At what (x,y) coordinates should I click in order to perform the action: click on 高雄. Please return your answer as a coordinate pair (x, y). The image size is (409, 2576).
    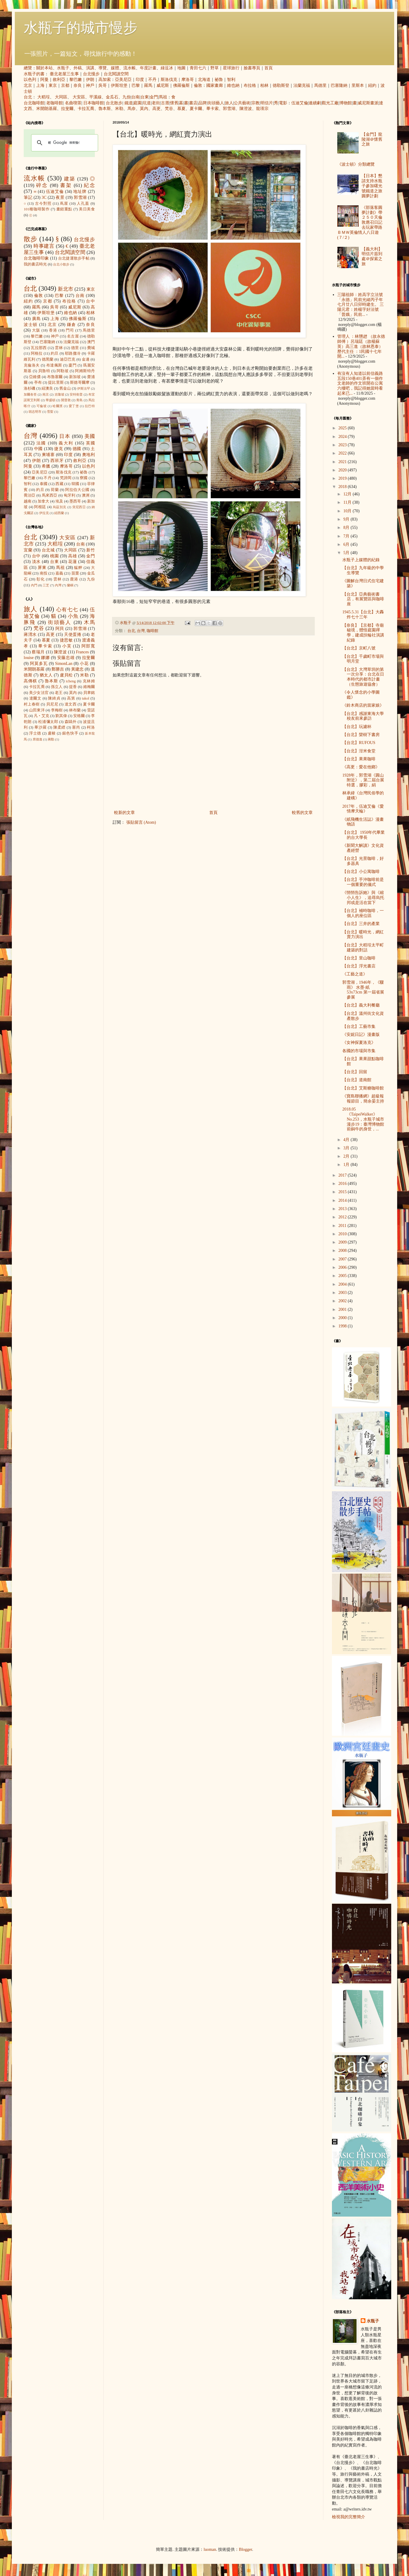
    Looking at the image, I should click on (72, 556).